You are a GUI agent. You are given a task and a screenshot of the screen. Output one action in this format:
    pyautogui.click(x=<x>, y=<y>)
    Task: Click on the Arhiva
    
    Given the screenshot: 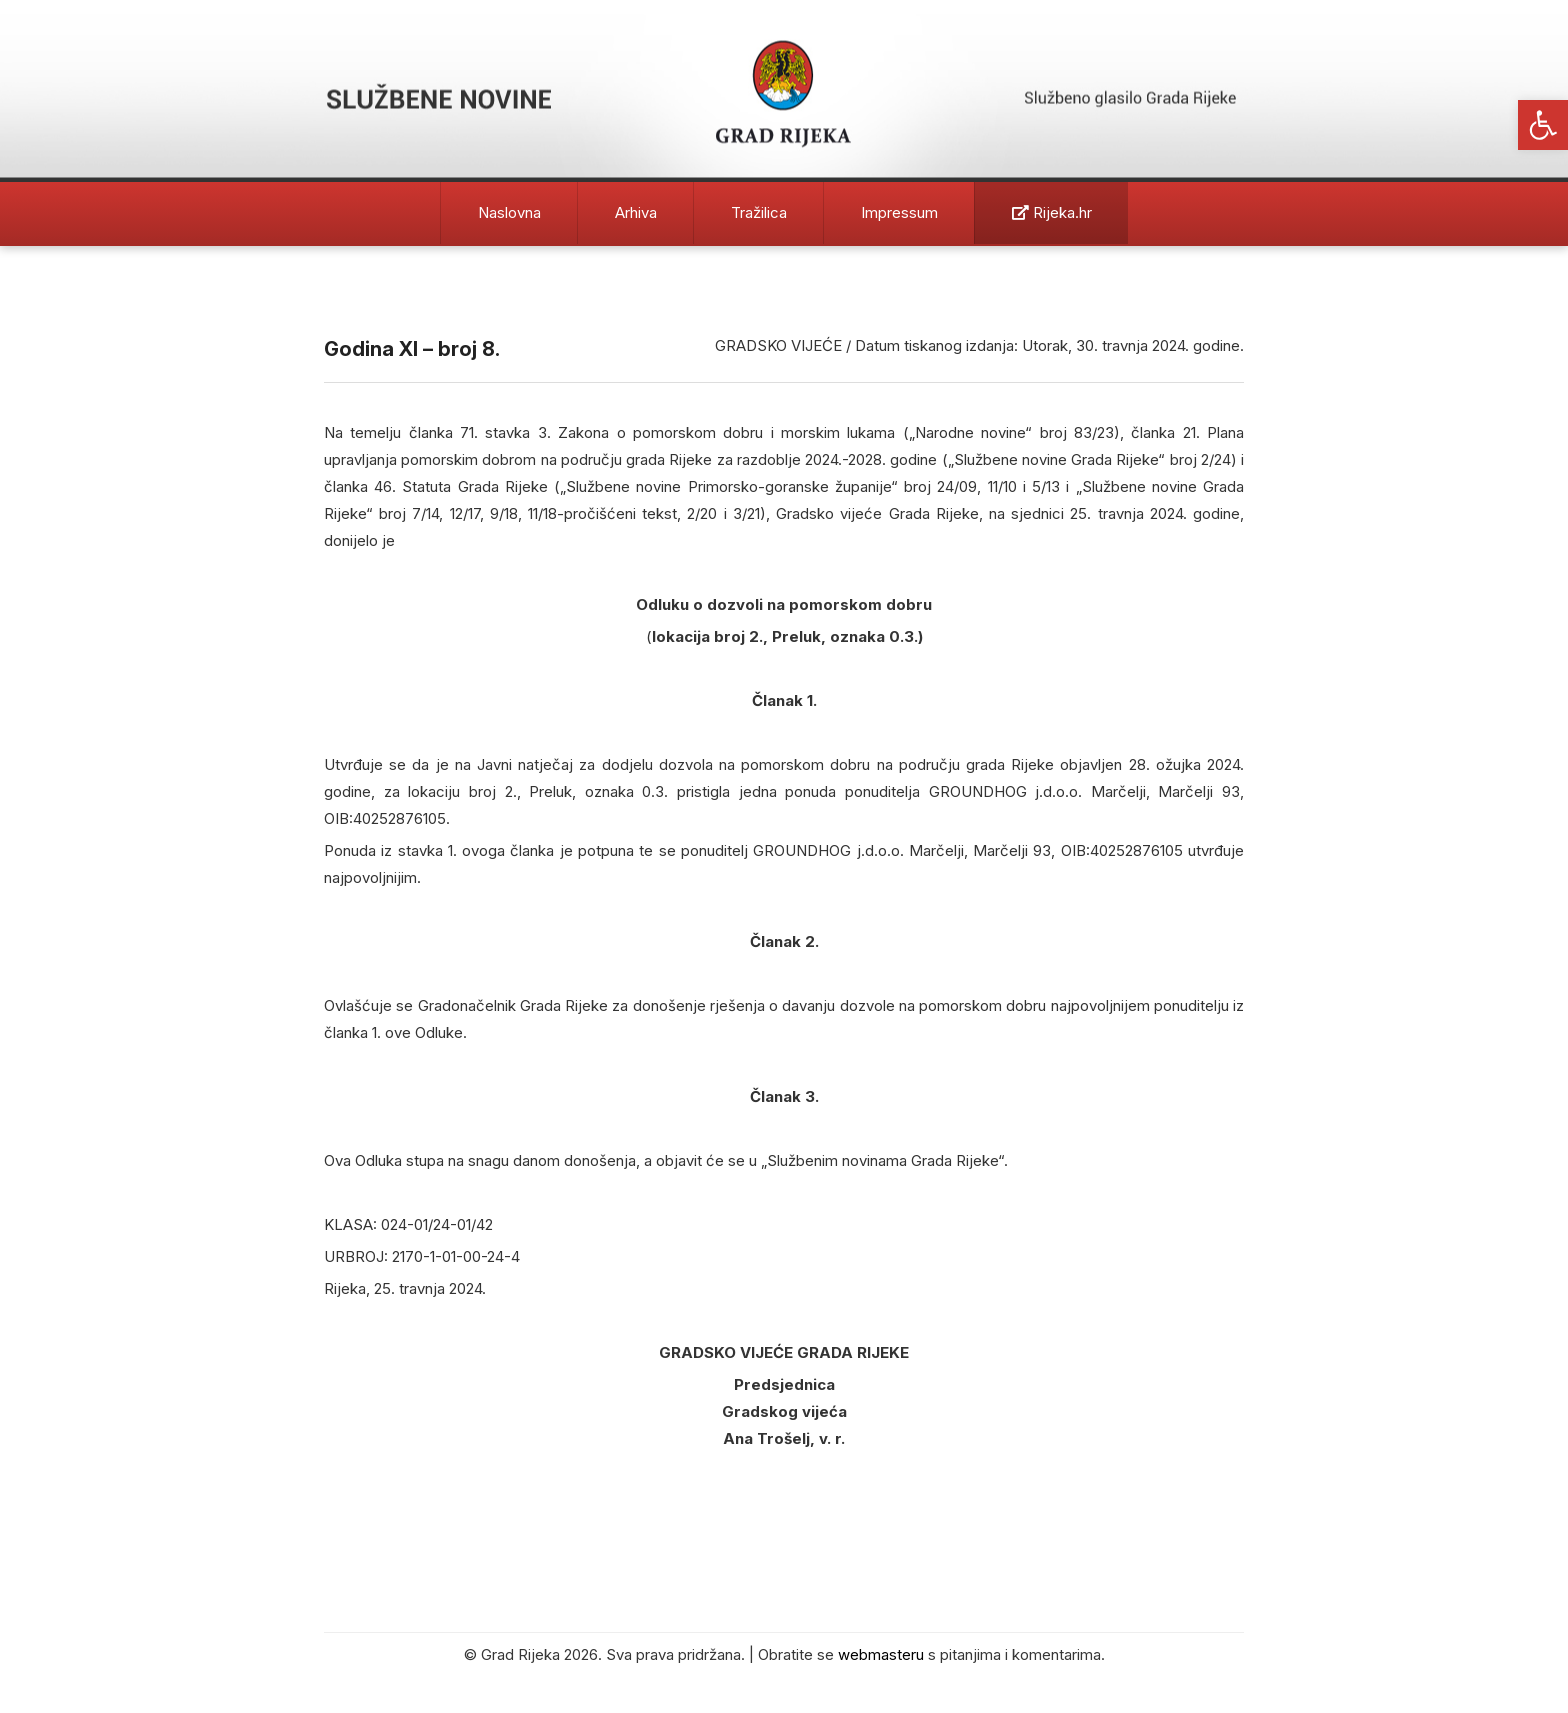 What is the action you would take?
    pyautogui.click(x=636, y=212)
    